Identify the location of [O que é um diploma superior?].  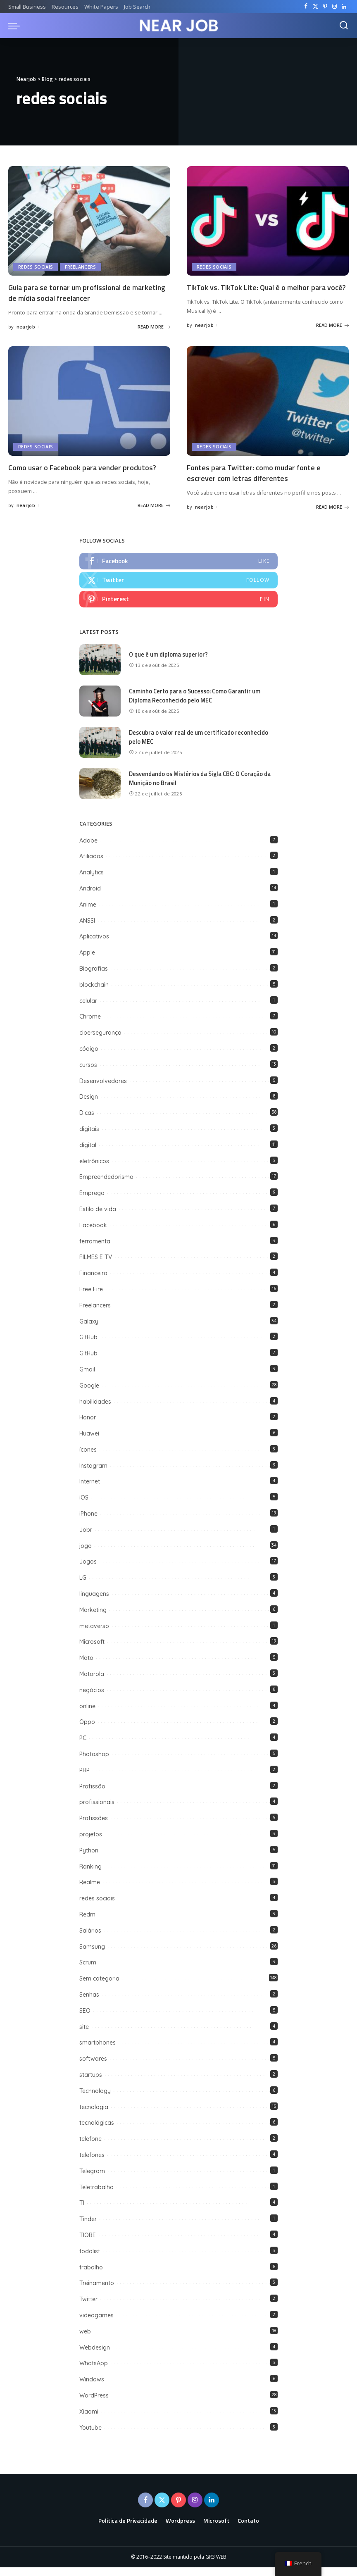
(100, 668).